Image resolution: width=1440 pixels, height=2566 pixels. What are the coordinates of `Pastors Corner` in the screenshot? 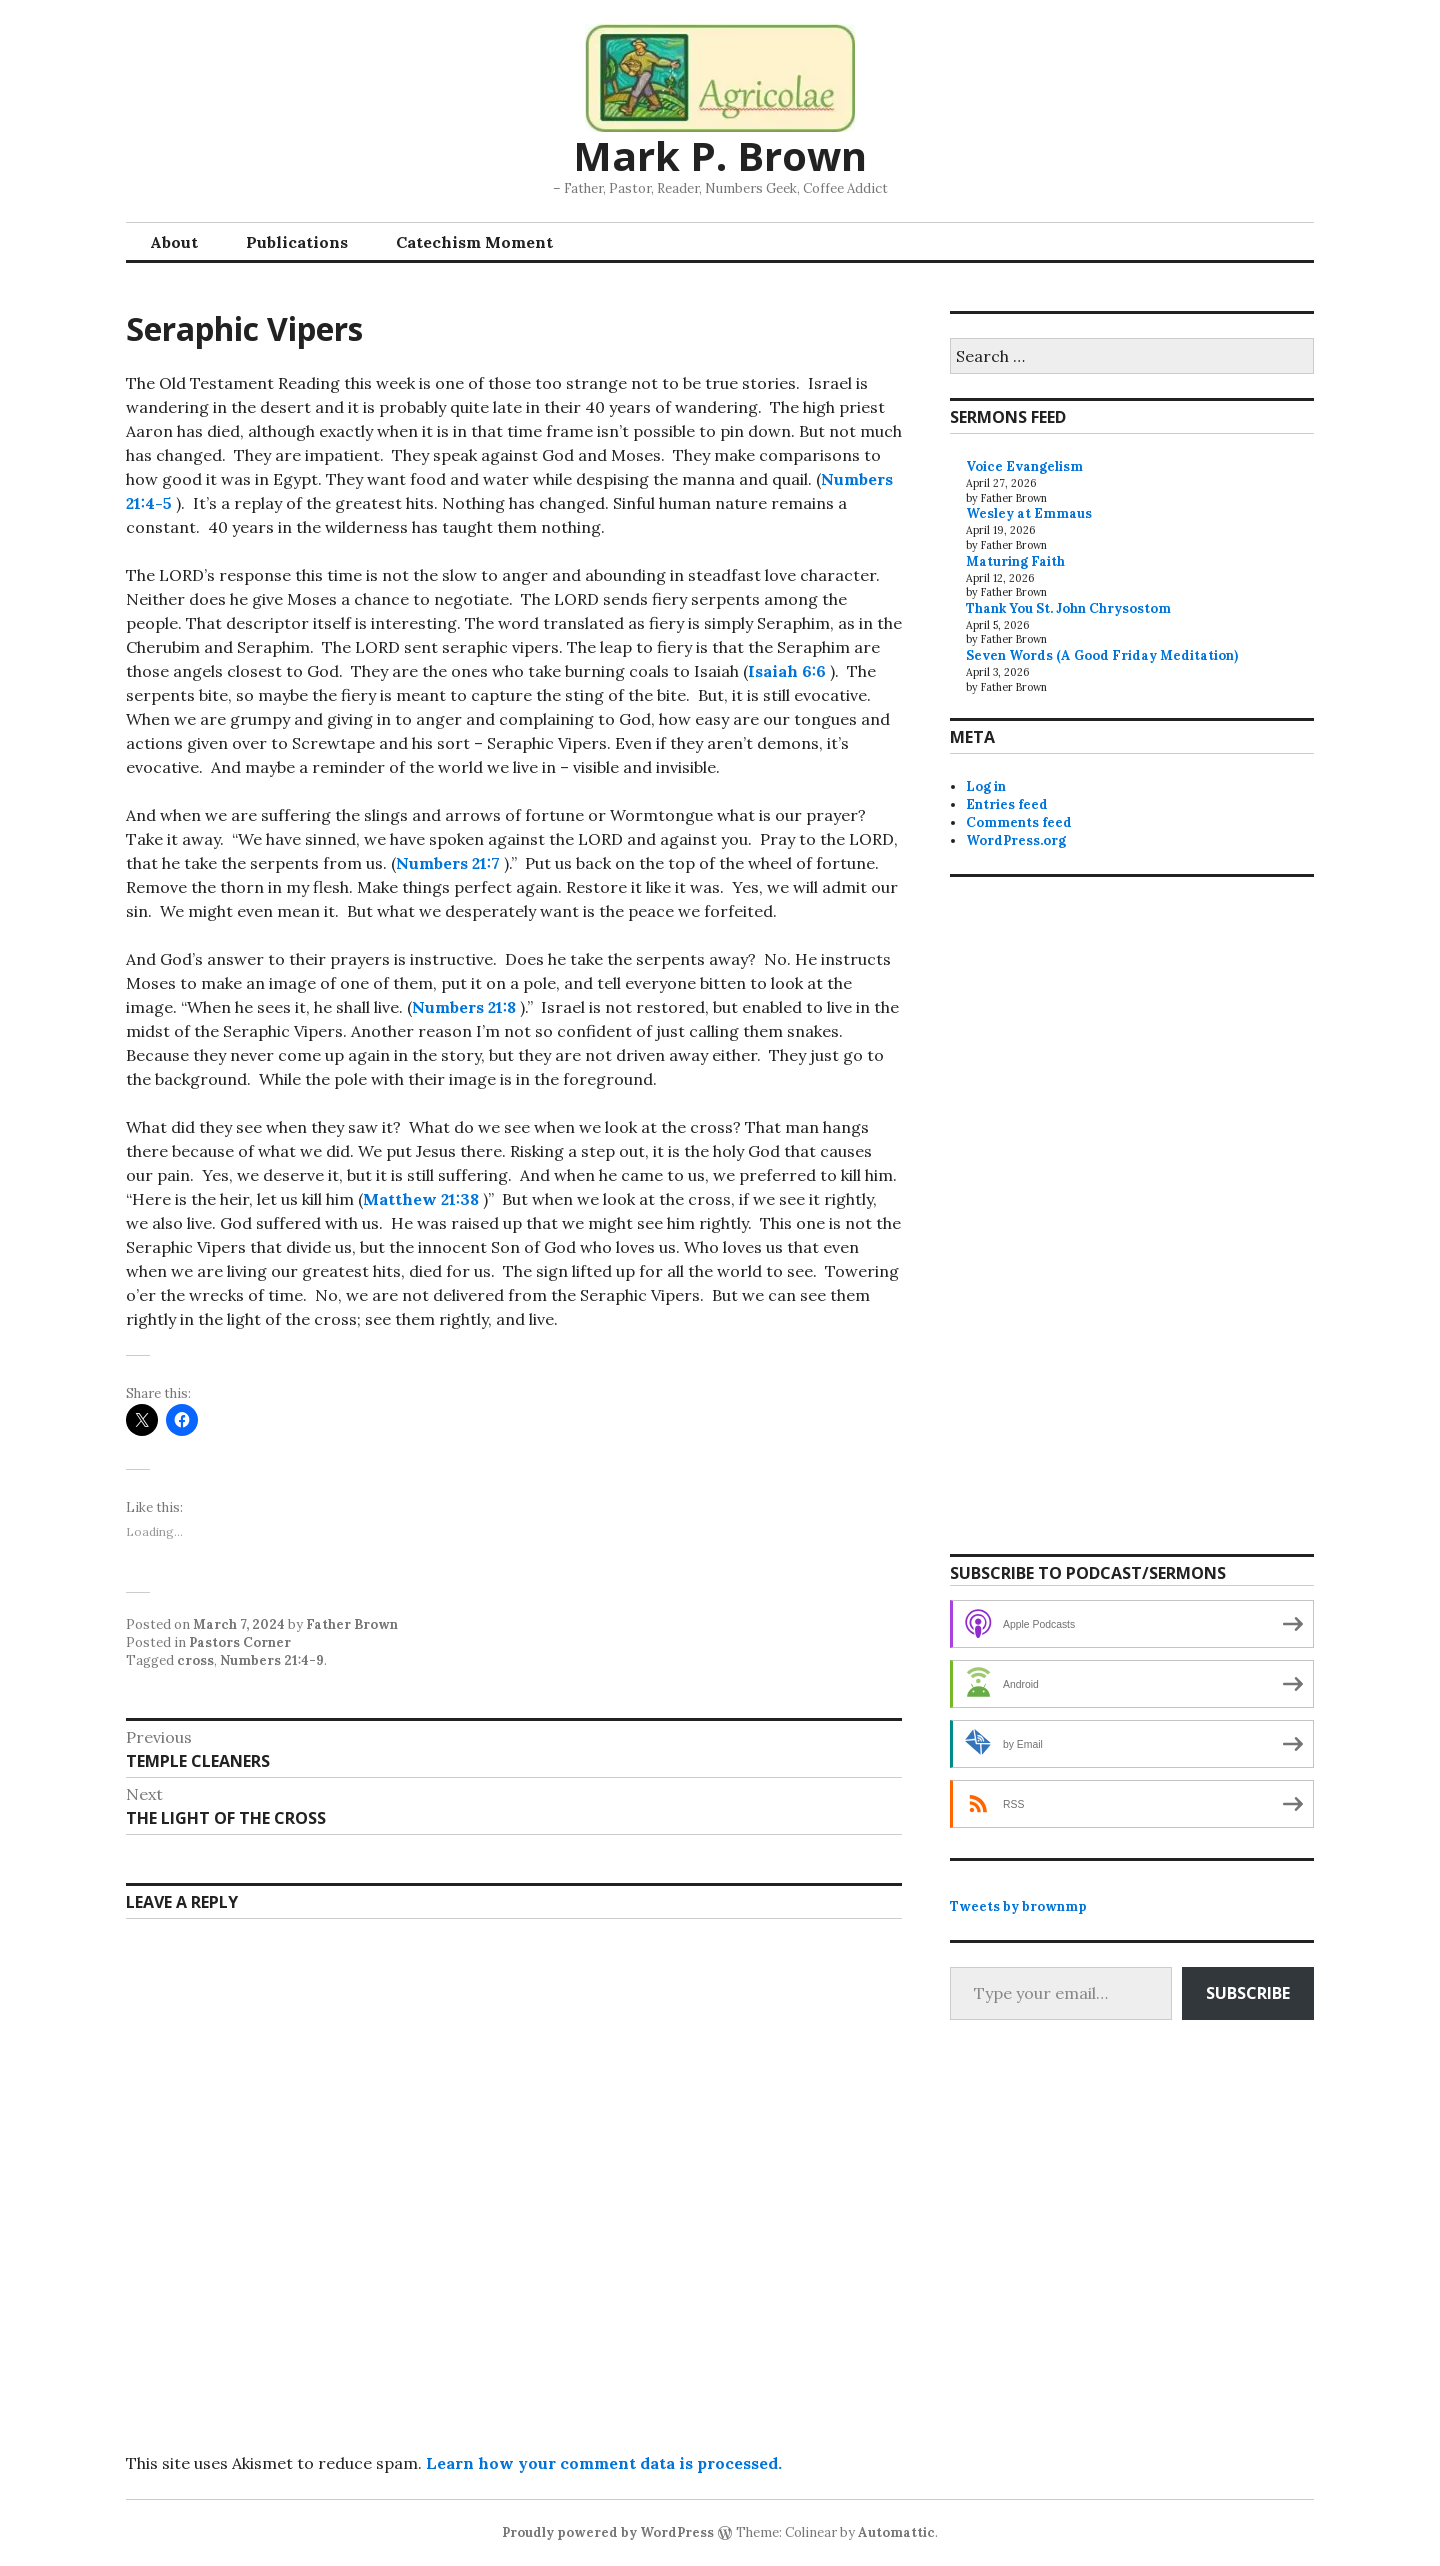 It's located at (240, 1642).